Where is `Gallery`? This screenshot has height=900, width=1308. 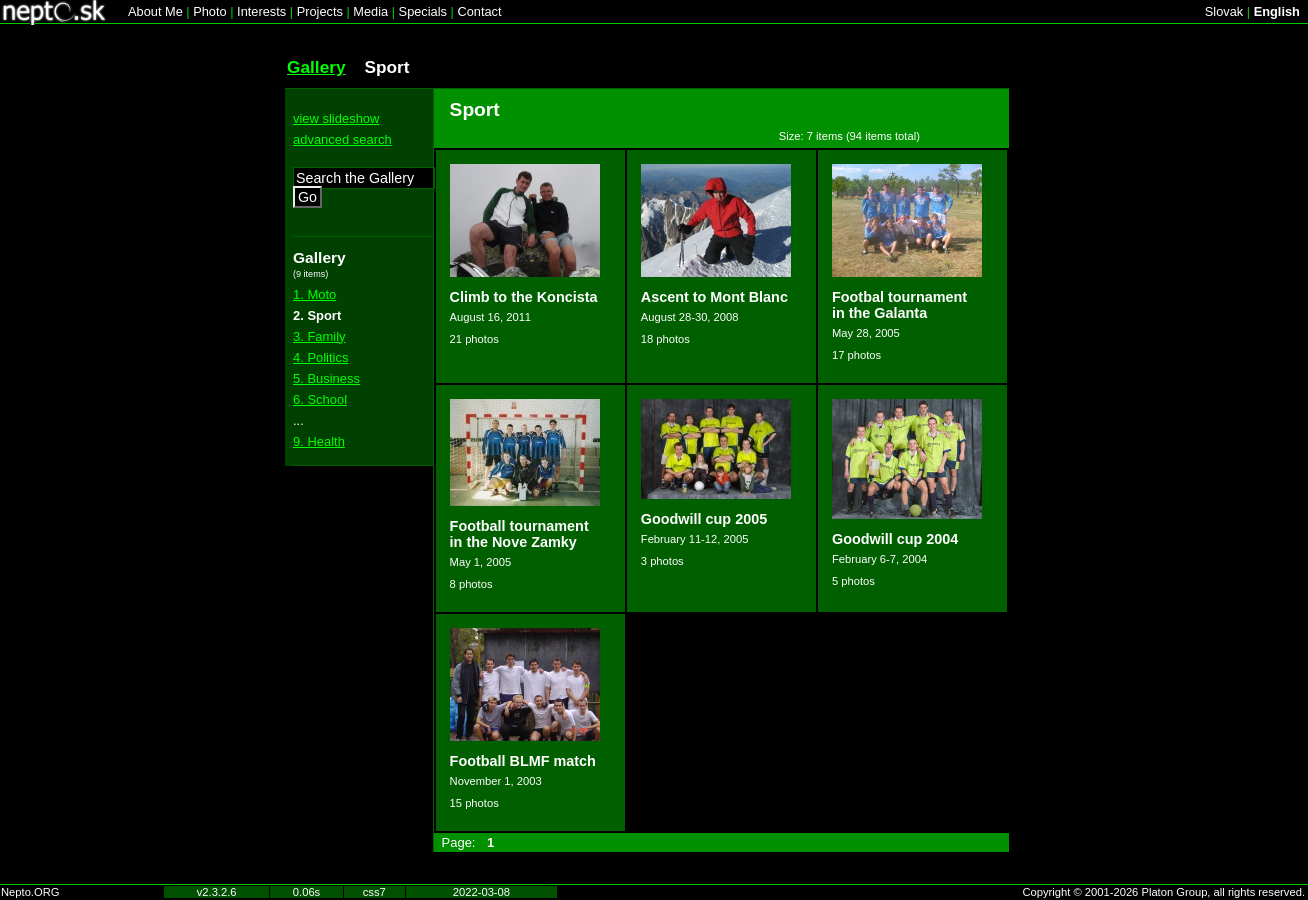
Gallery is located at coordinates (316, 67).